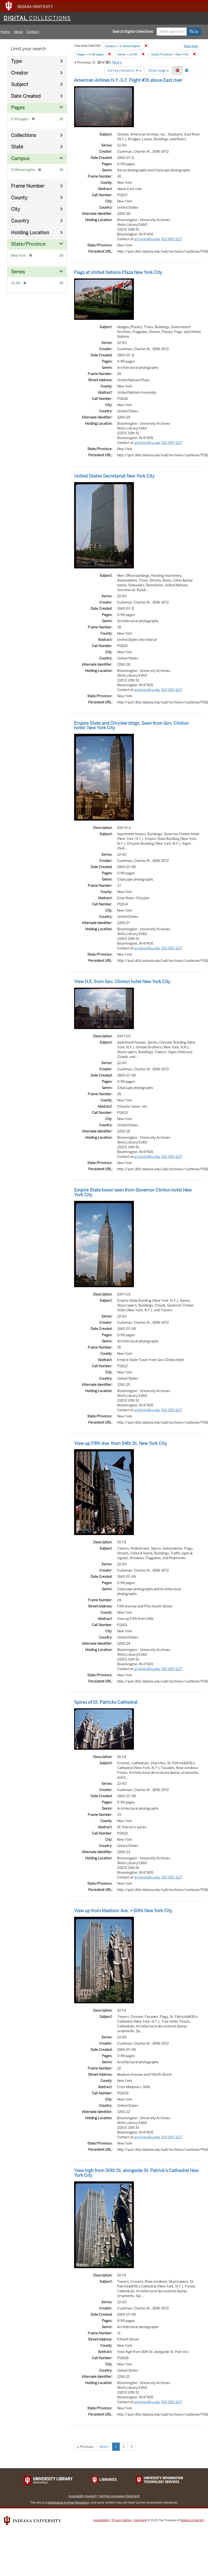 The height and width of the screenshot is (2576, 208). I want to click on View up from Madison Ave. + 50th New York City, so click(123, 1910).